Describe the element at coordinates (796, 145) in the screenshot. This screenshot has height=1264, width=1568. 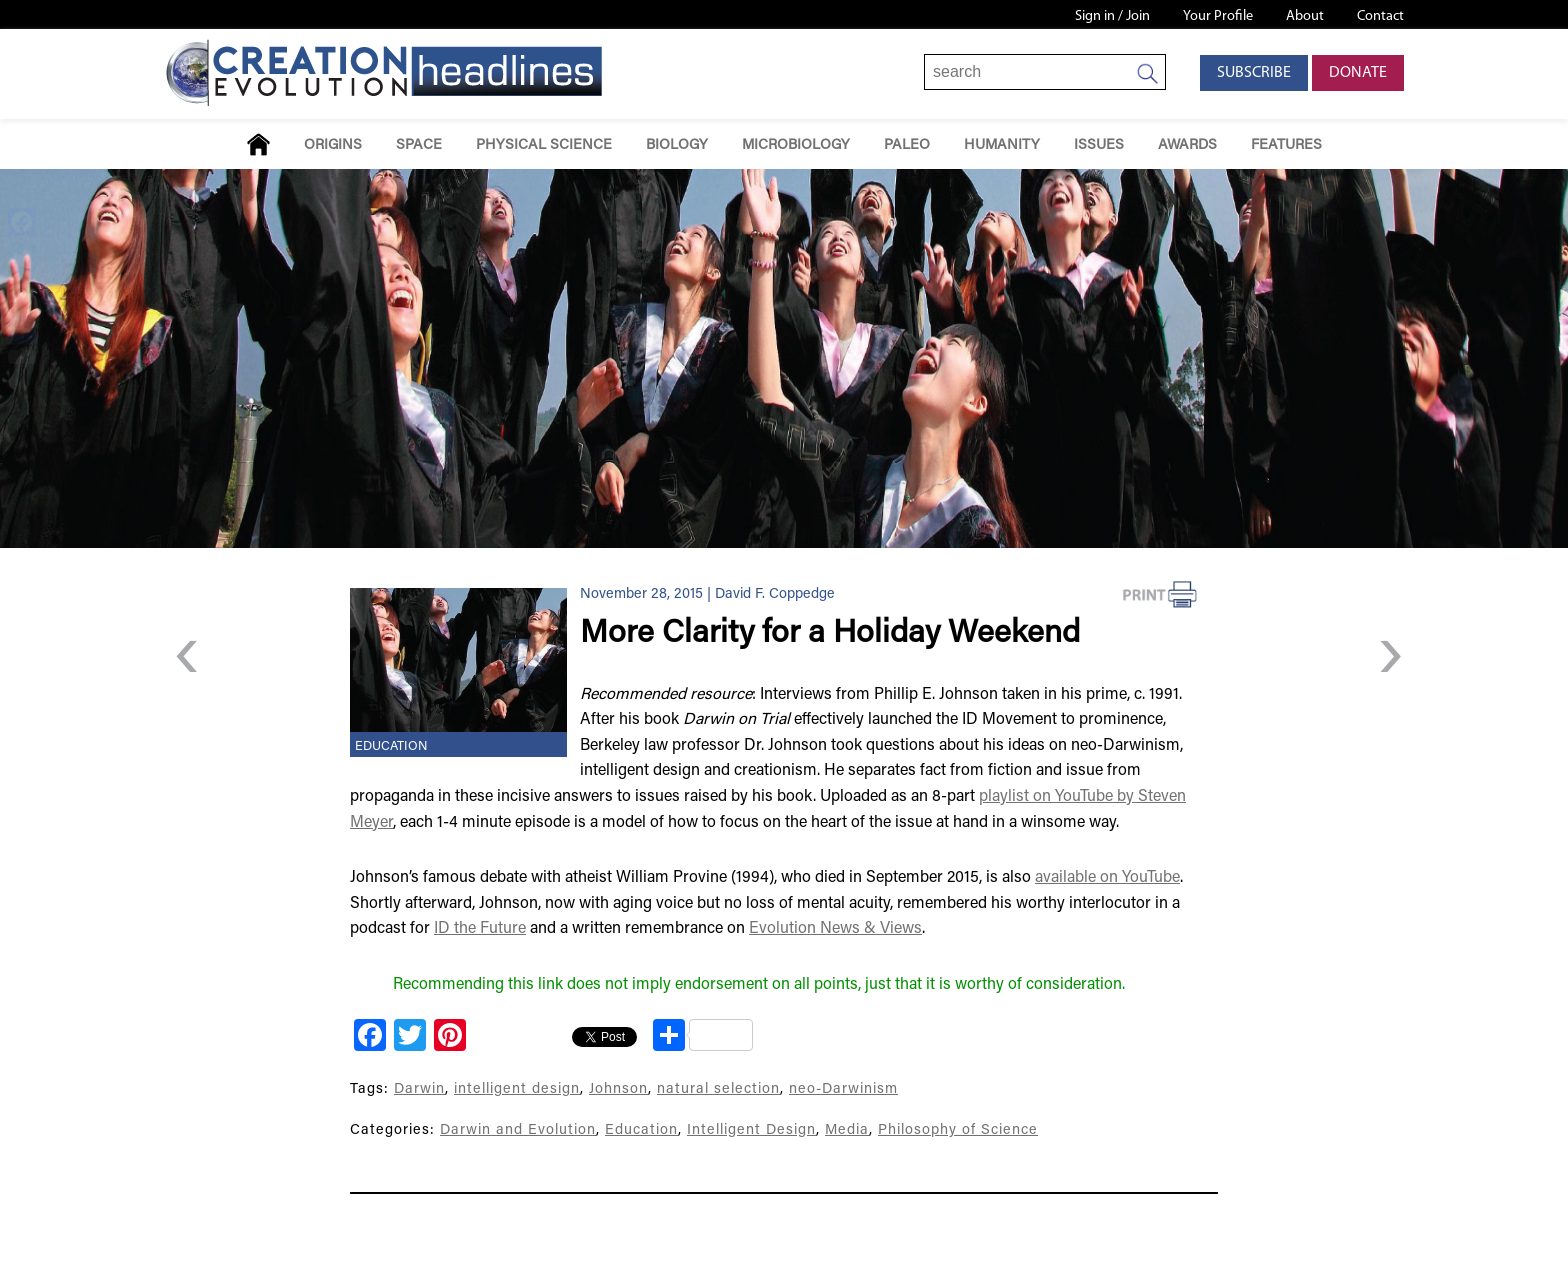
I see `Microbiology` at that location.